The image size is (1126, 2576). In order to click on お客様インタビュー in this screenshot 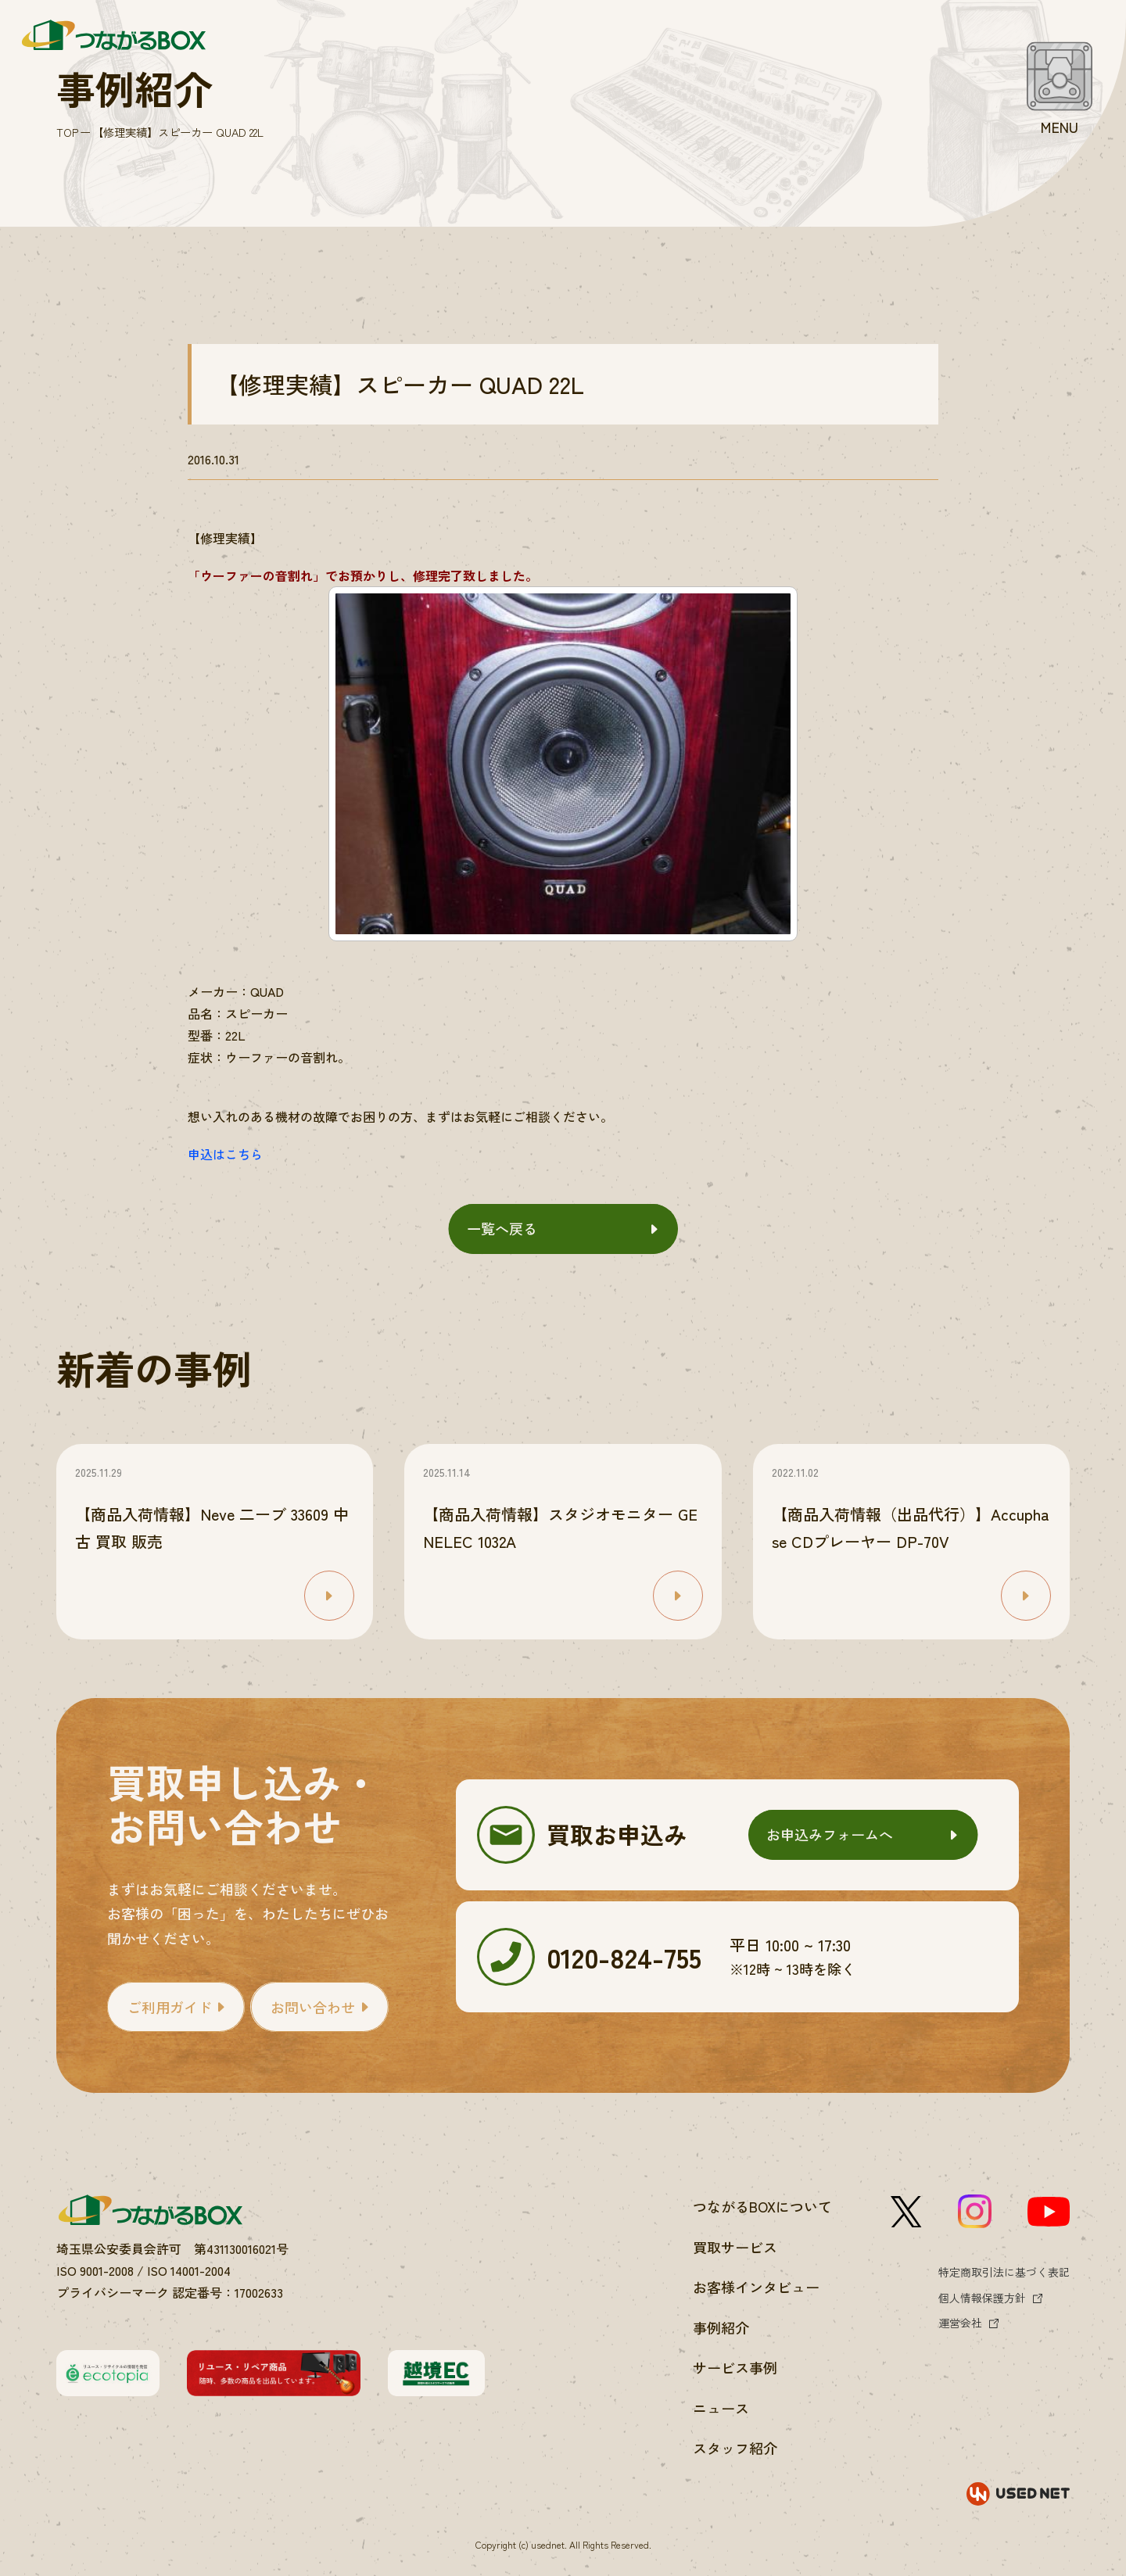, I will do `click(756, 2287)`.